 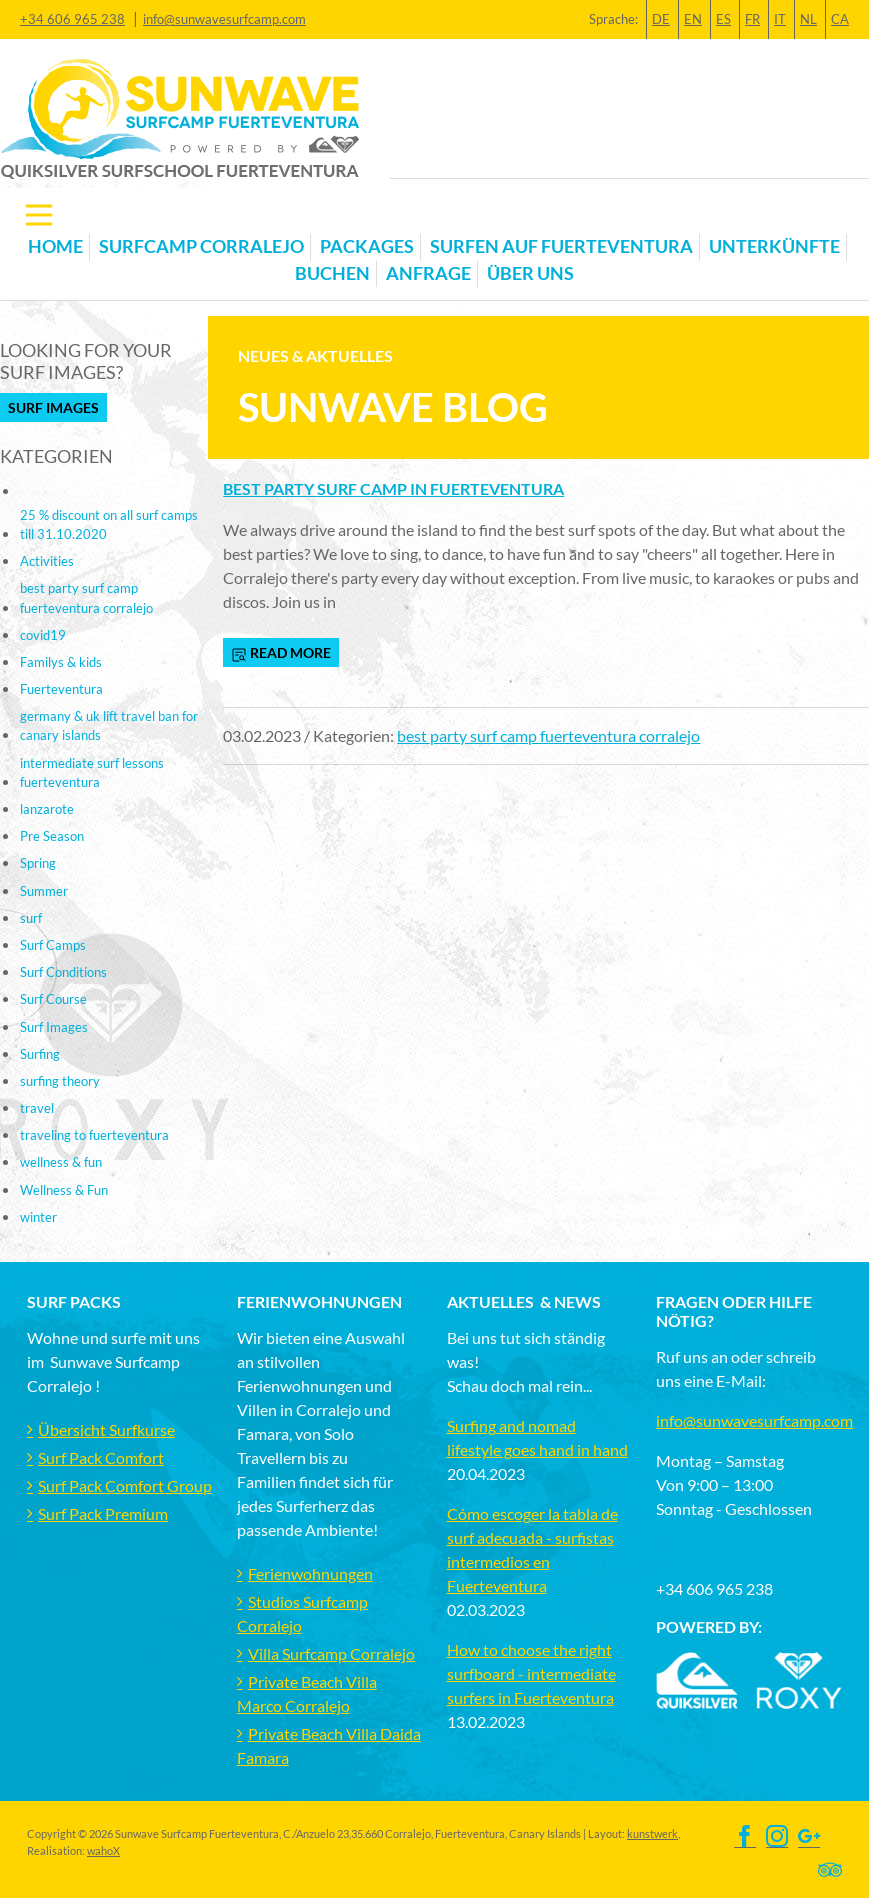 I want to click on ES, so click(x=723, y=19).